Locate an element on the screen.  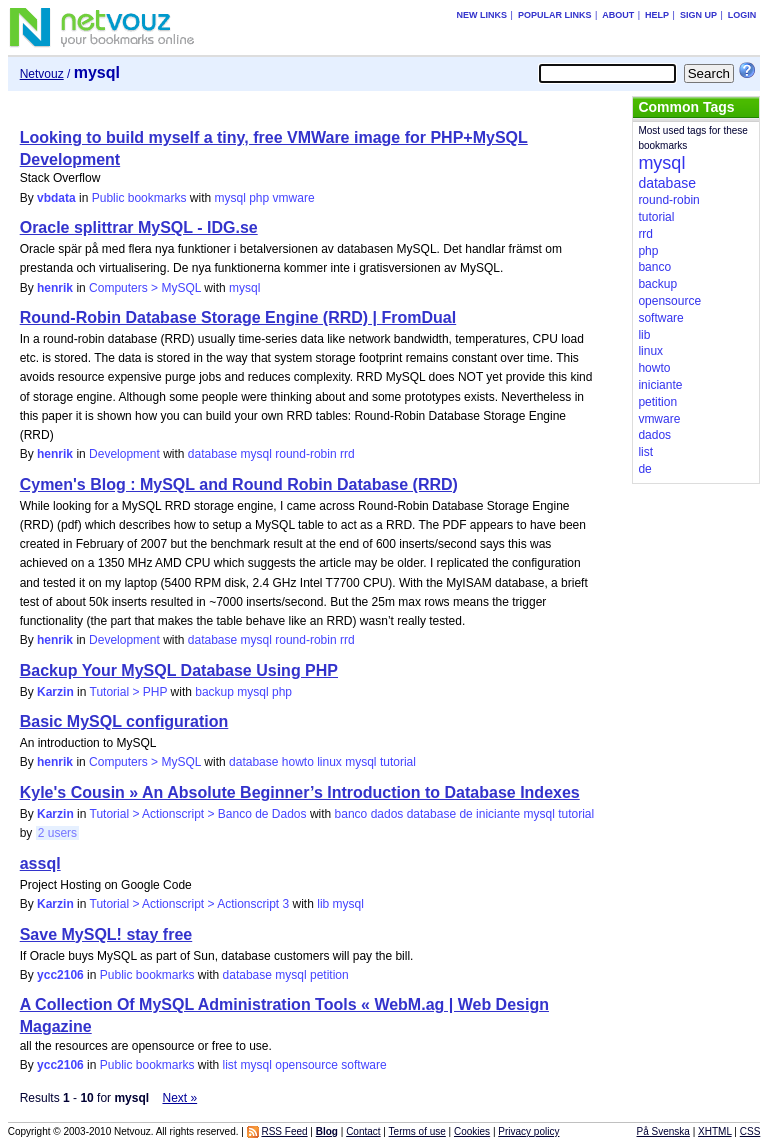
Next » is located at coordinates (179, 1098).